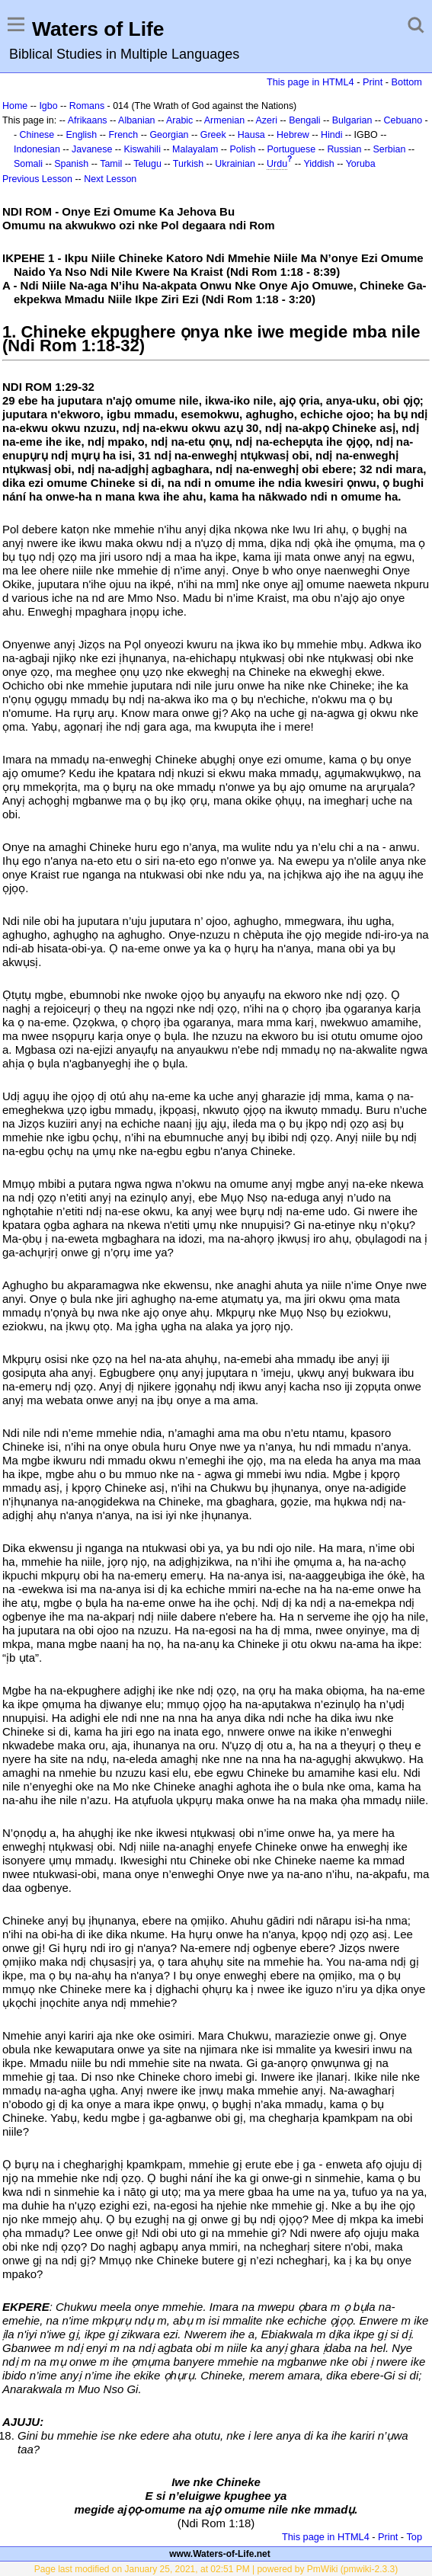  Describe the element at coordinates (318, 163) in the screenshot. I see `Yiddish` at that location.